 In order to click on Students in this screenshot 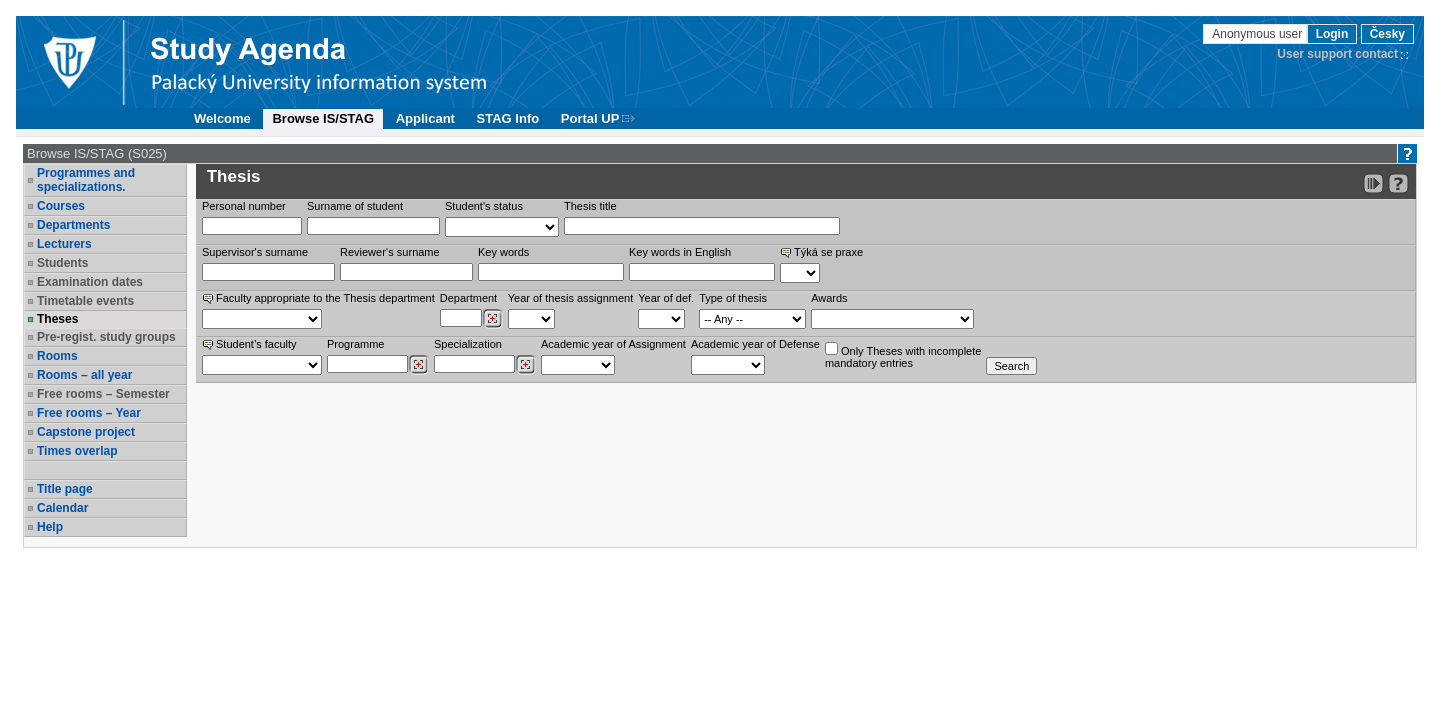, I will do `click(62, 263)`.